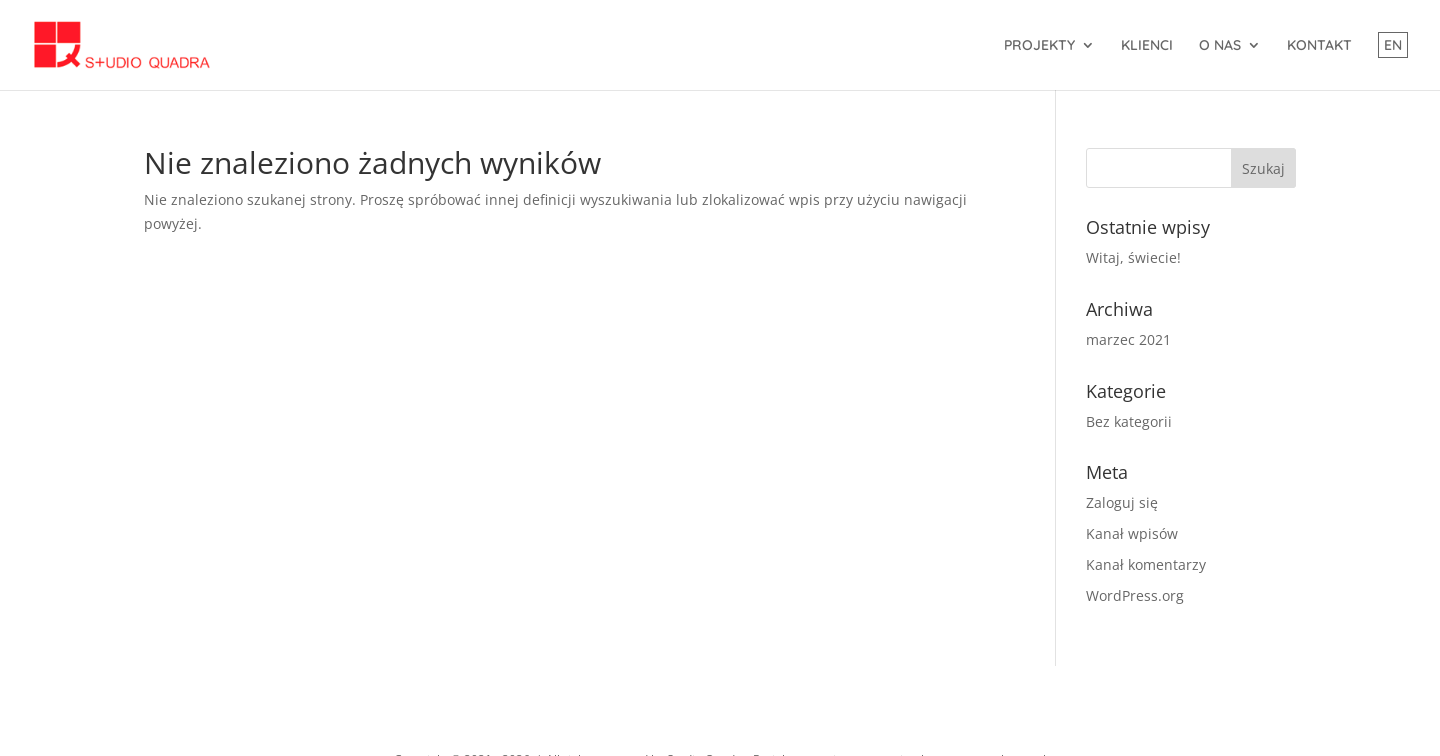  I want to click on PROJEKTY, so click(1039, 46).